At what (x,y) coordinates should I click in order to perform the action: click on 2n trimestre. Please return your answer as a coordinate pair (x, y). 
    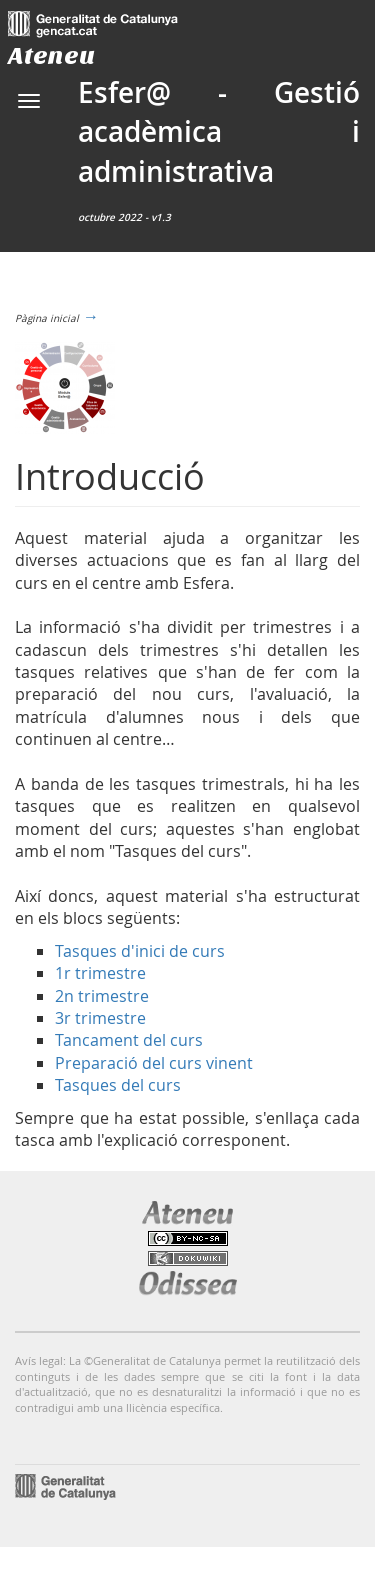
    Looking at the image, I should click on (102, 996).